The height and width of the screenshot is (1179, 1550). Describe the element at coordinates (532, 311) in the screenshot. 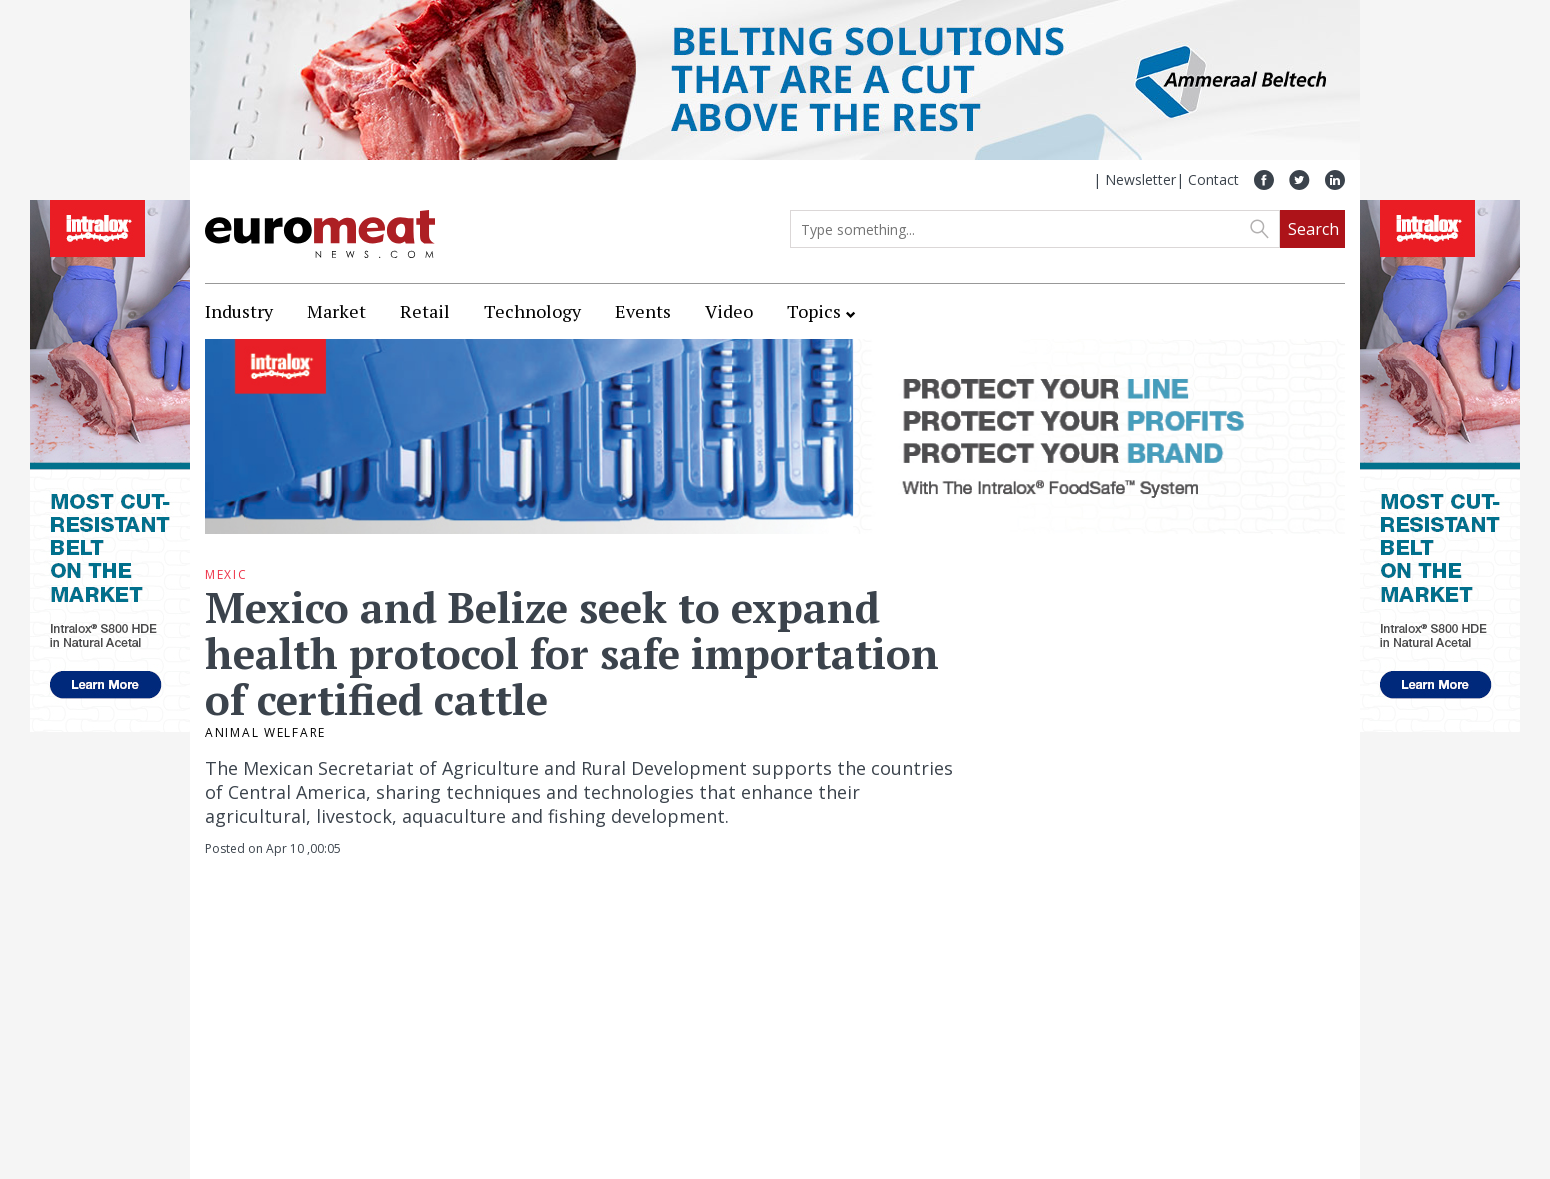

I see `Technology` at that location.